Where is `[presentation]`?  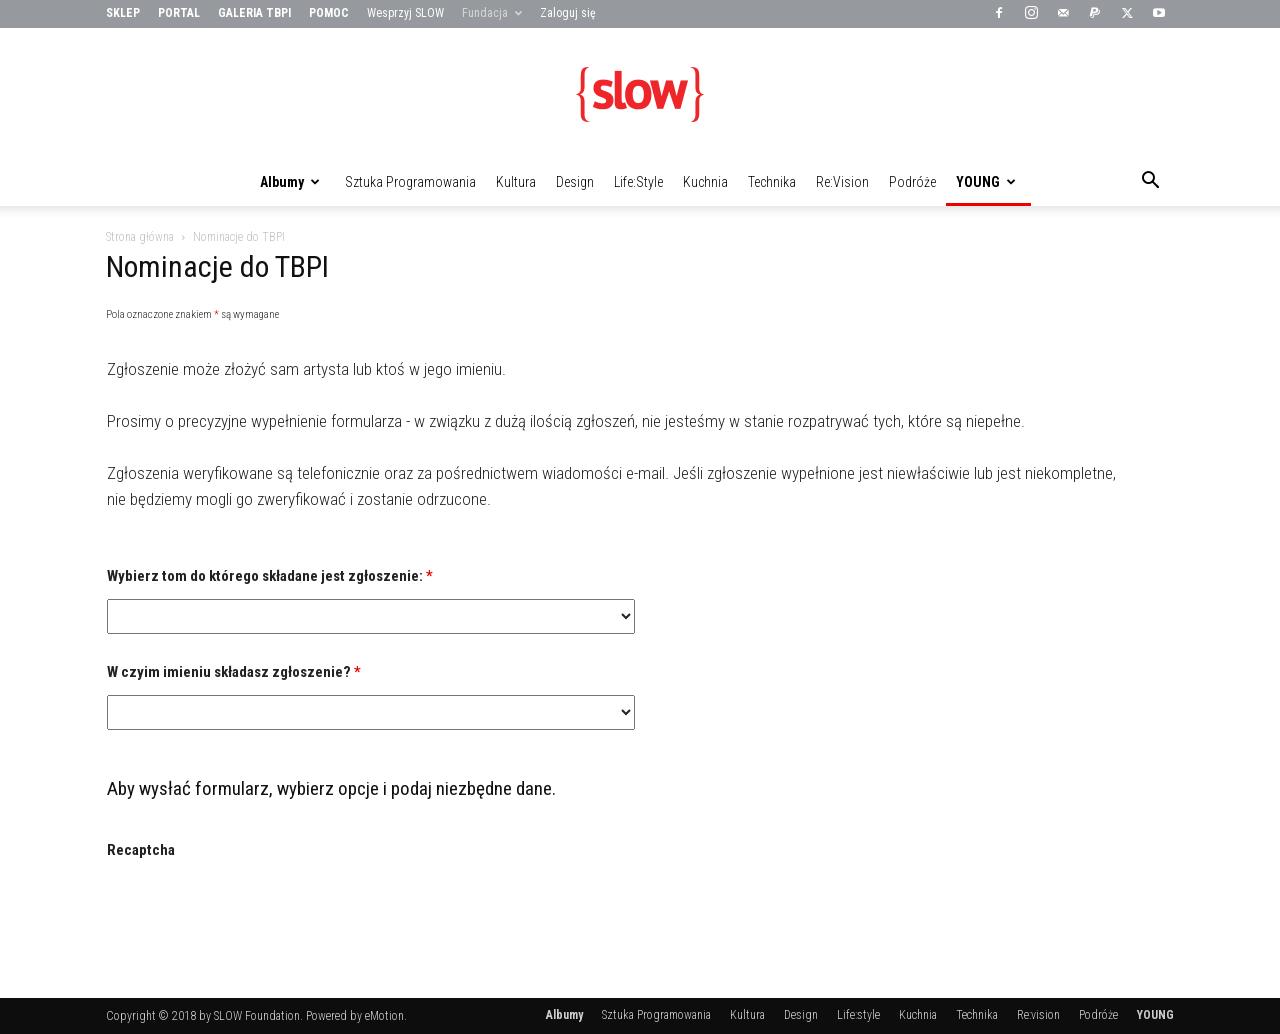
[presentation] is located at coordinates (259, 912).